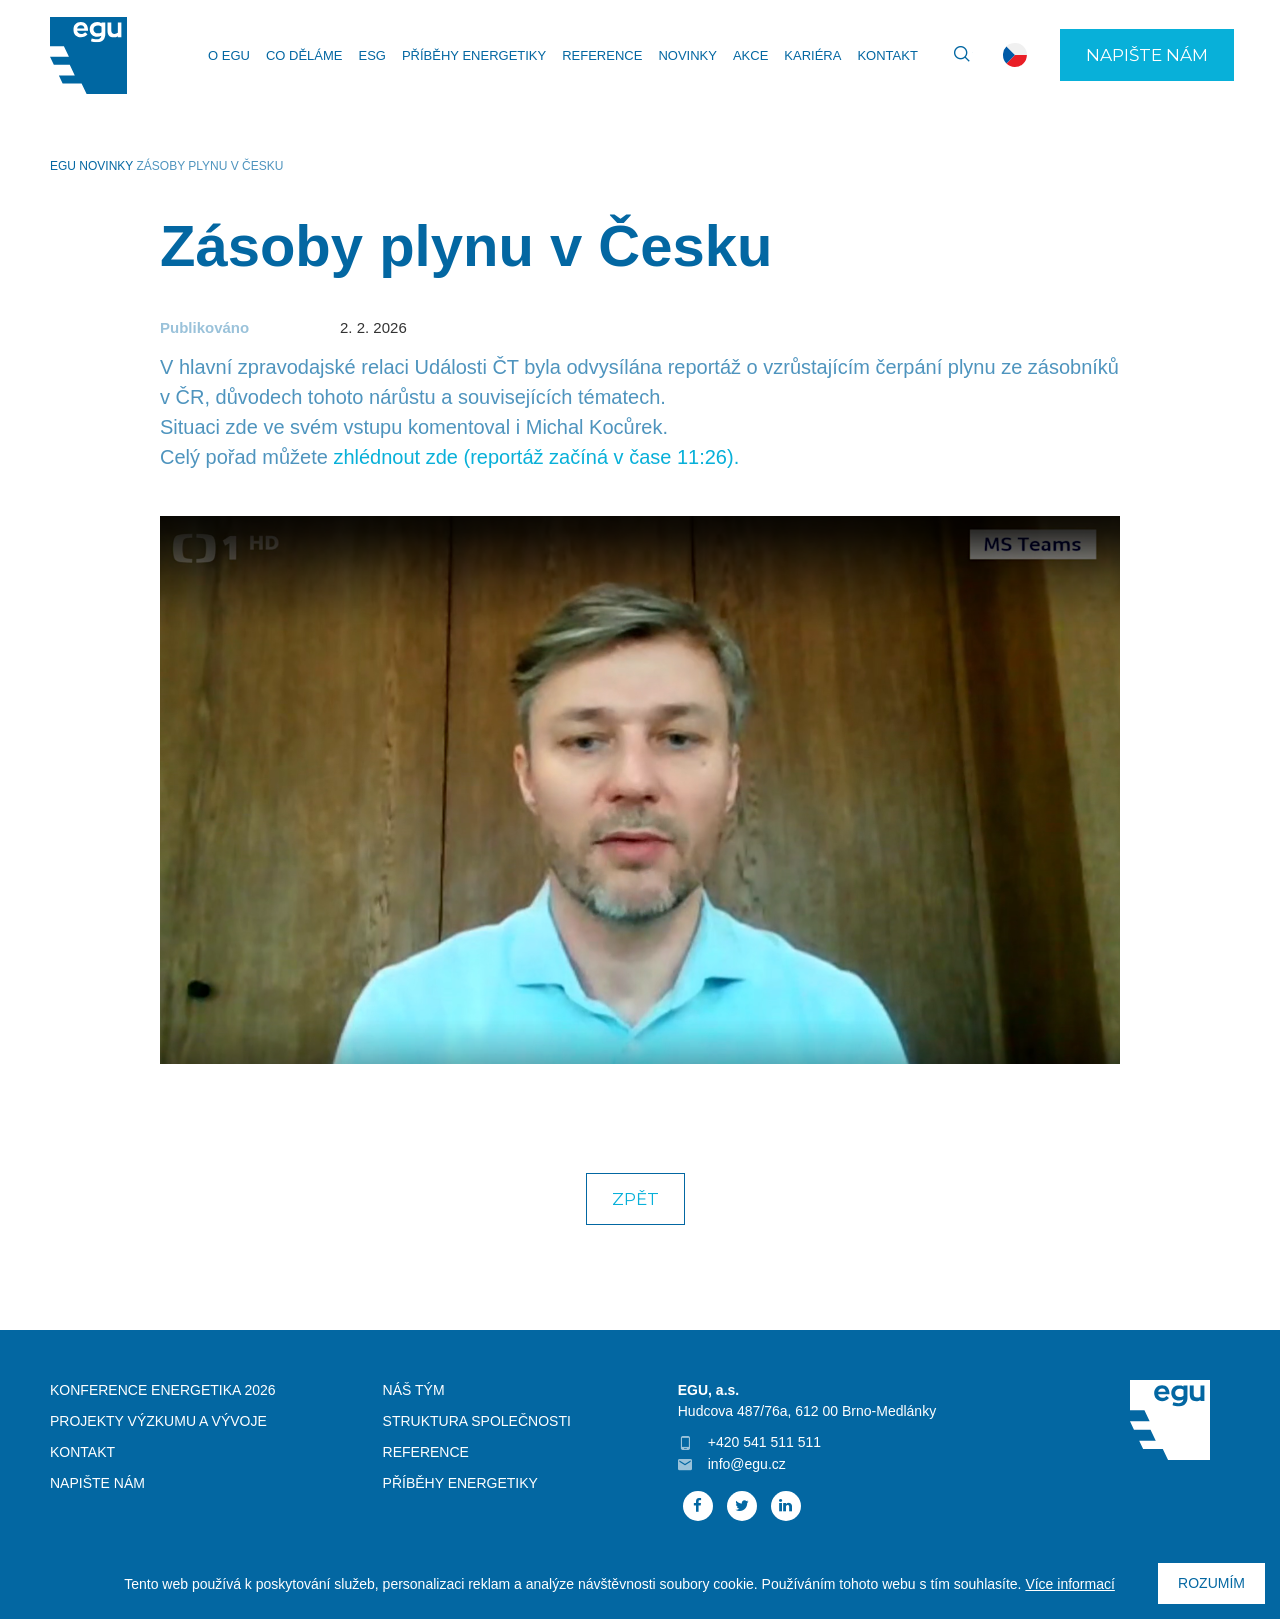  Describe the element at coordinates (635, 1199) in the screenshot. I see `Zpět` at that location.